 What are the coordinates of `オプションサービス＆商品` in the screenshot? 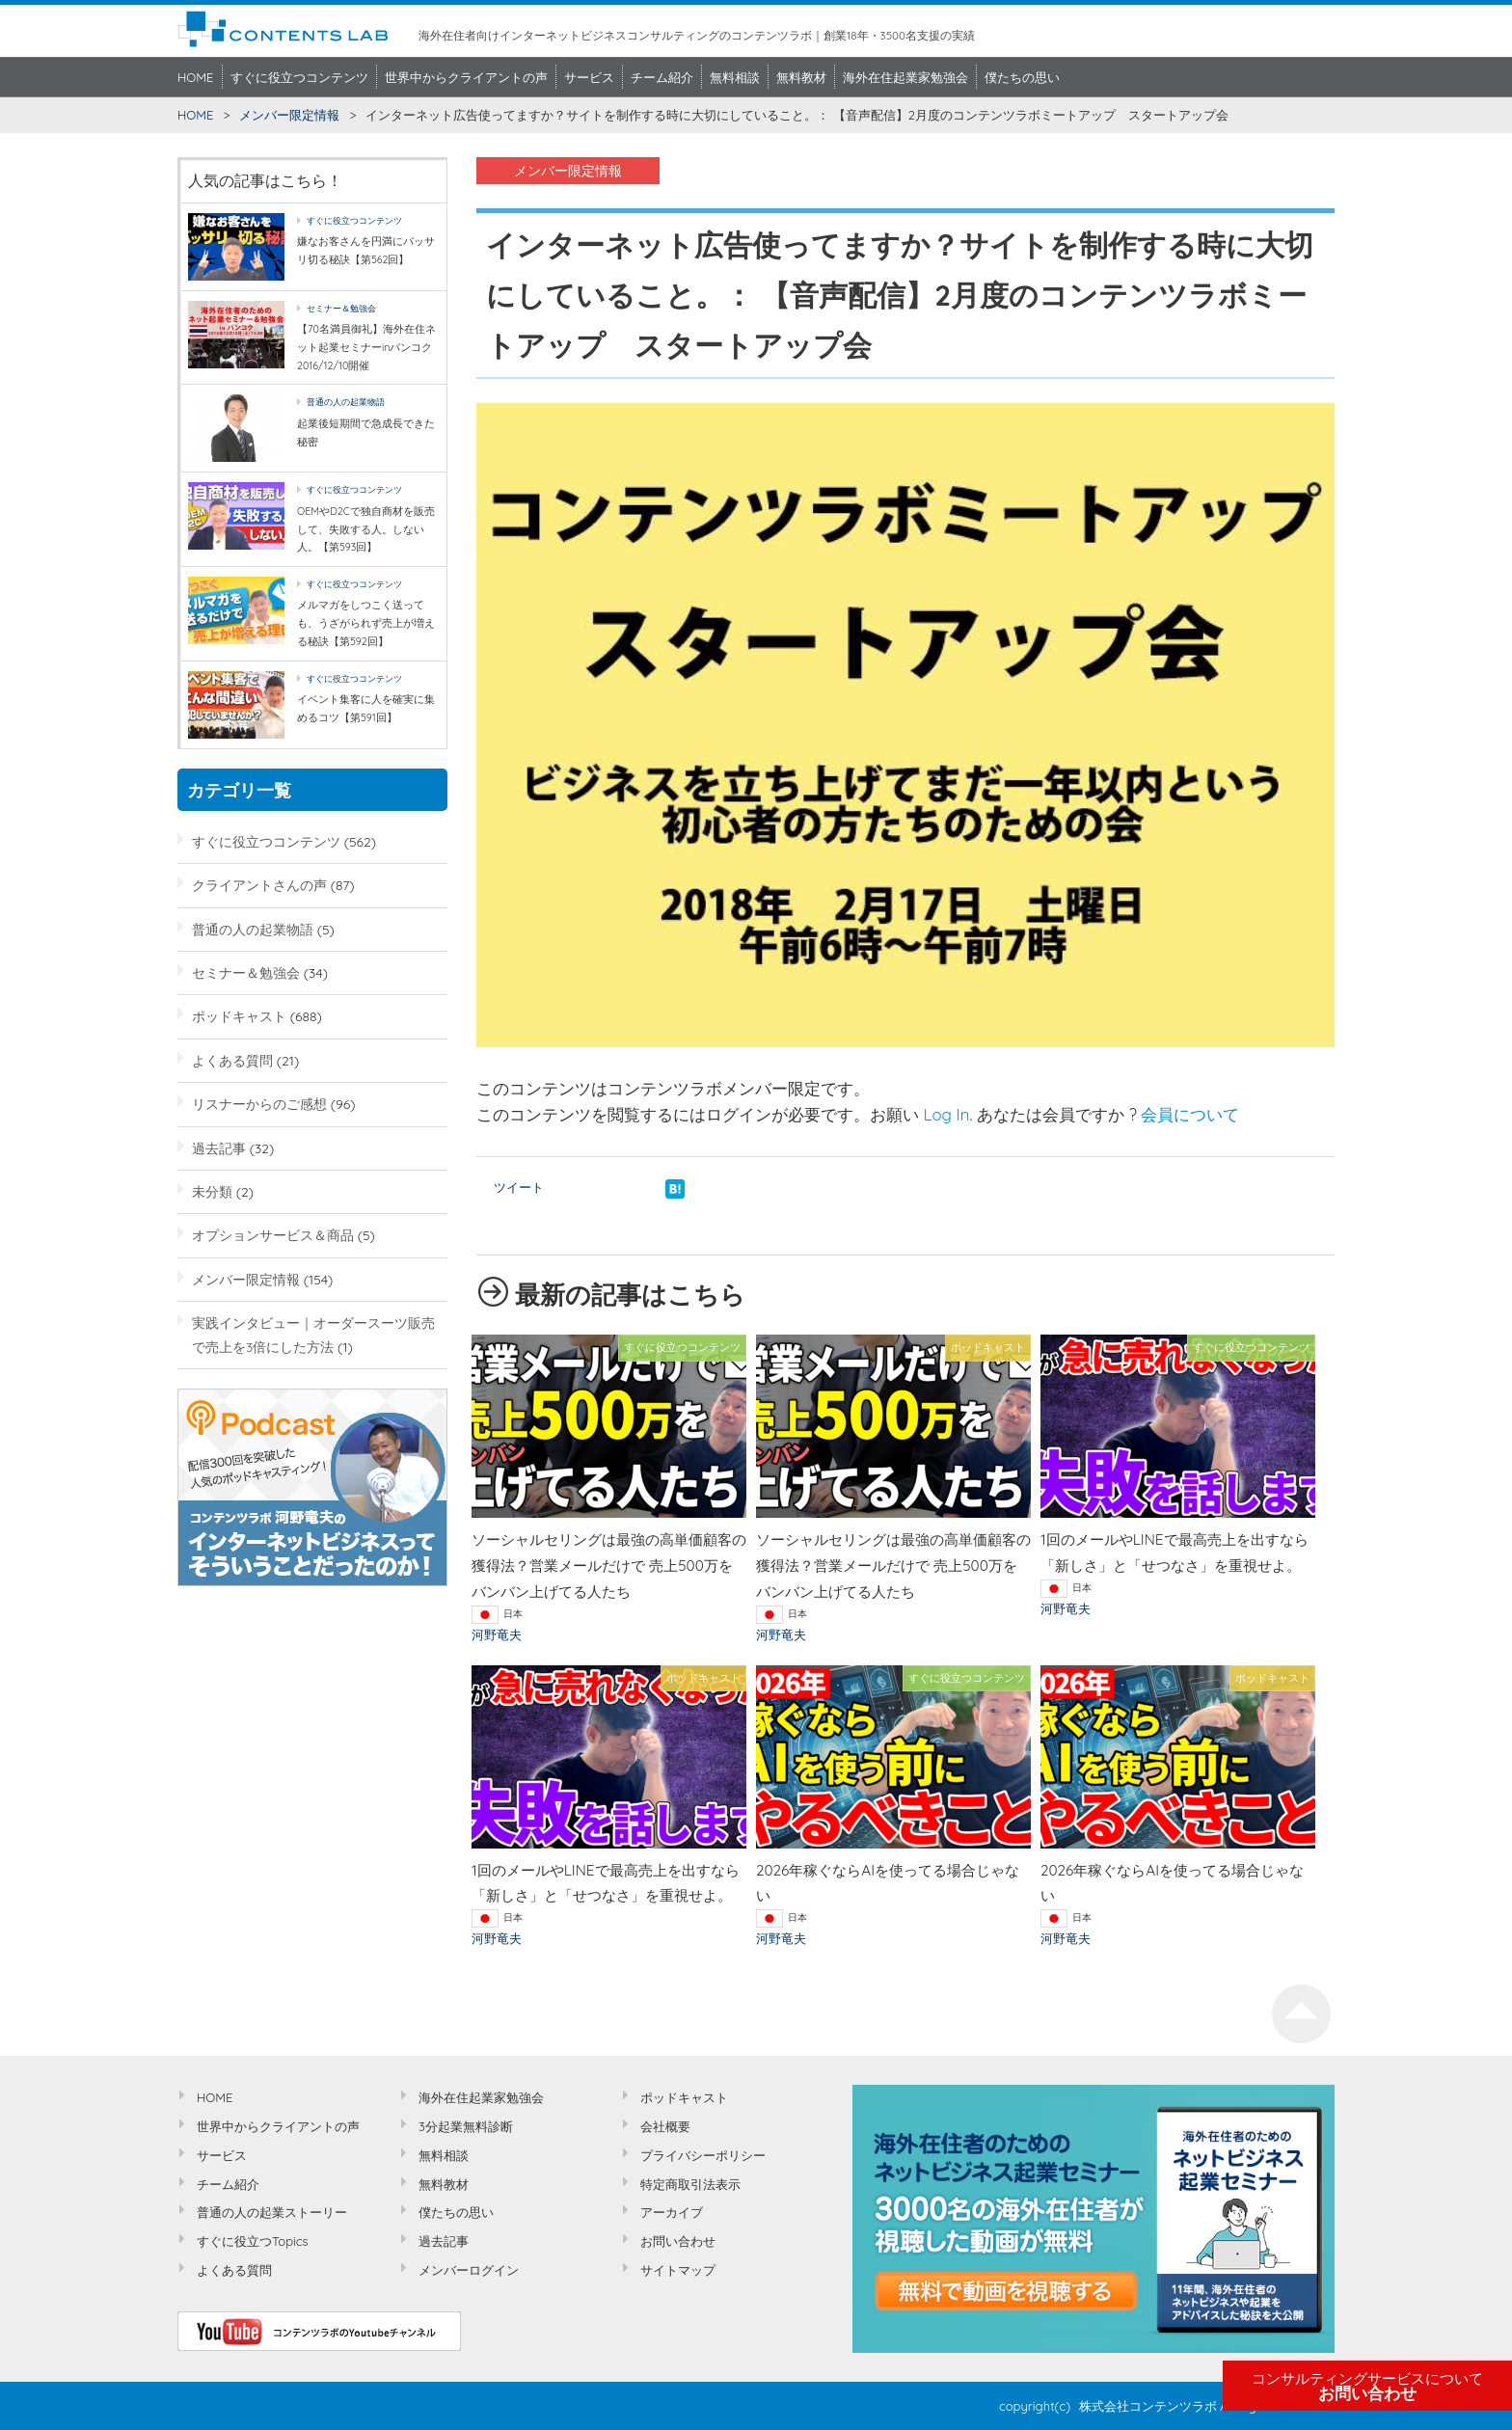 It's located at (273, 1235).